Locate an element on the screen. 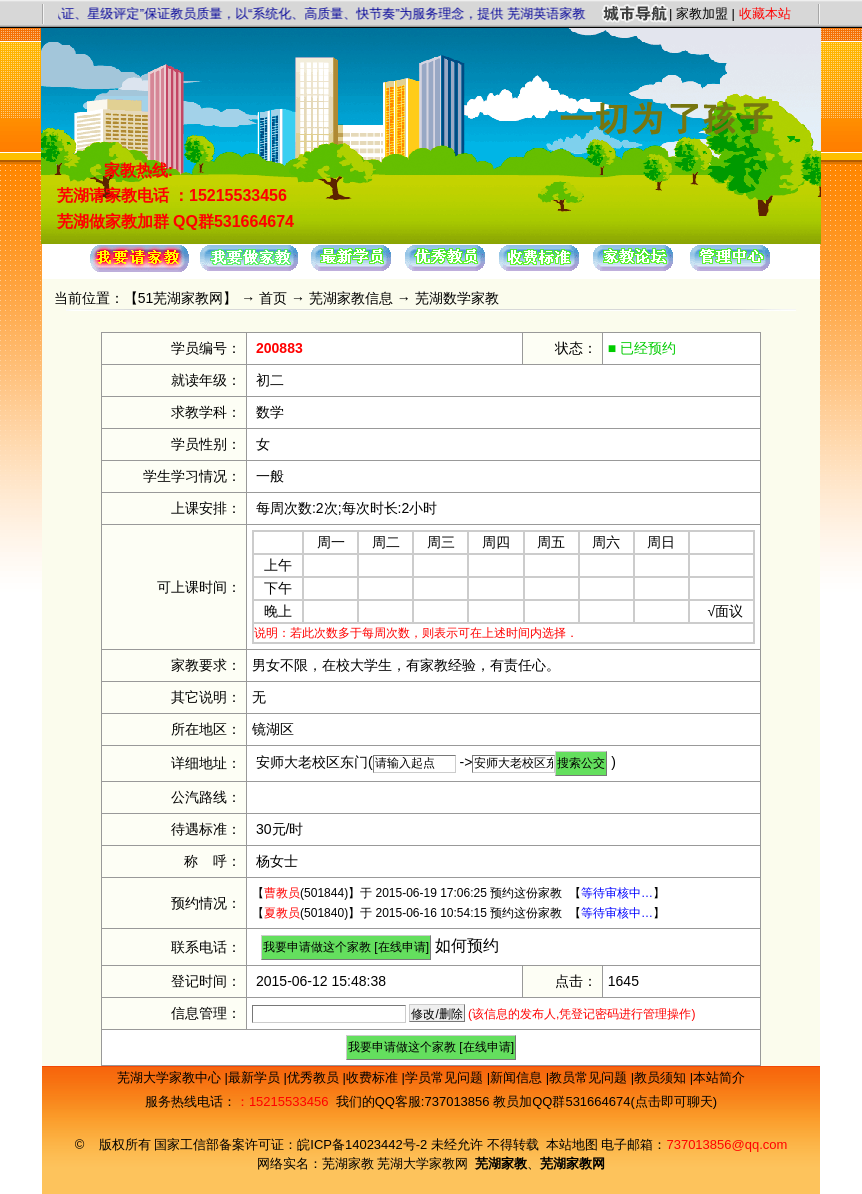  本站简介 is located at coordinates (719, 1077).